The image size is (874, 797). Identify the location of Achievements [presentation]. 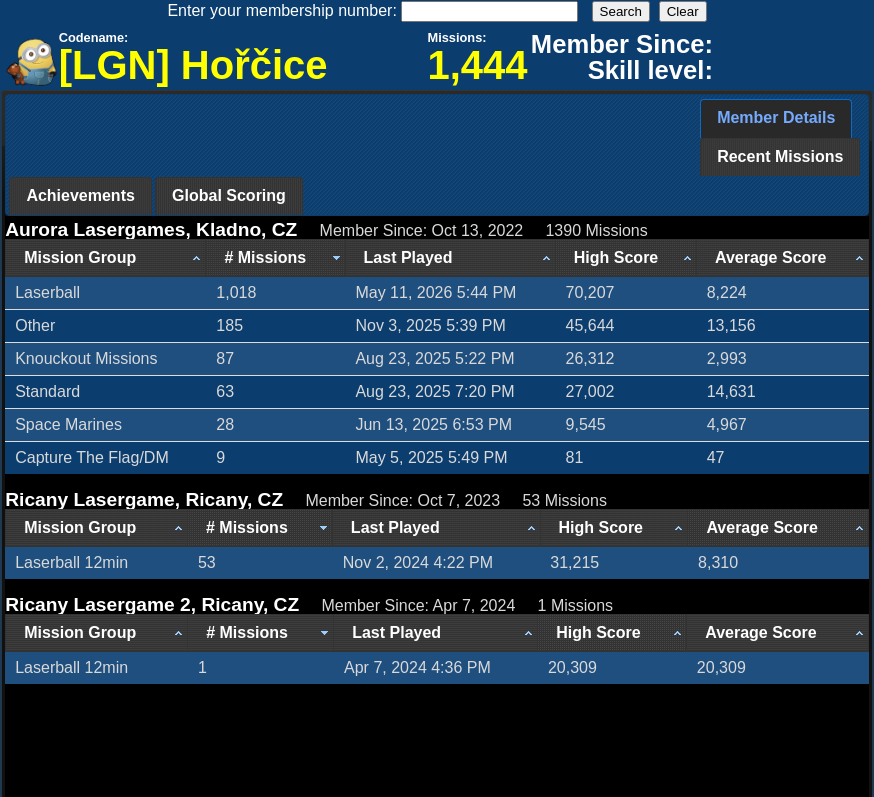
(80, 195).